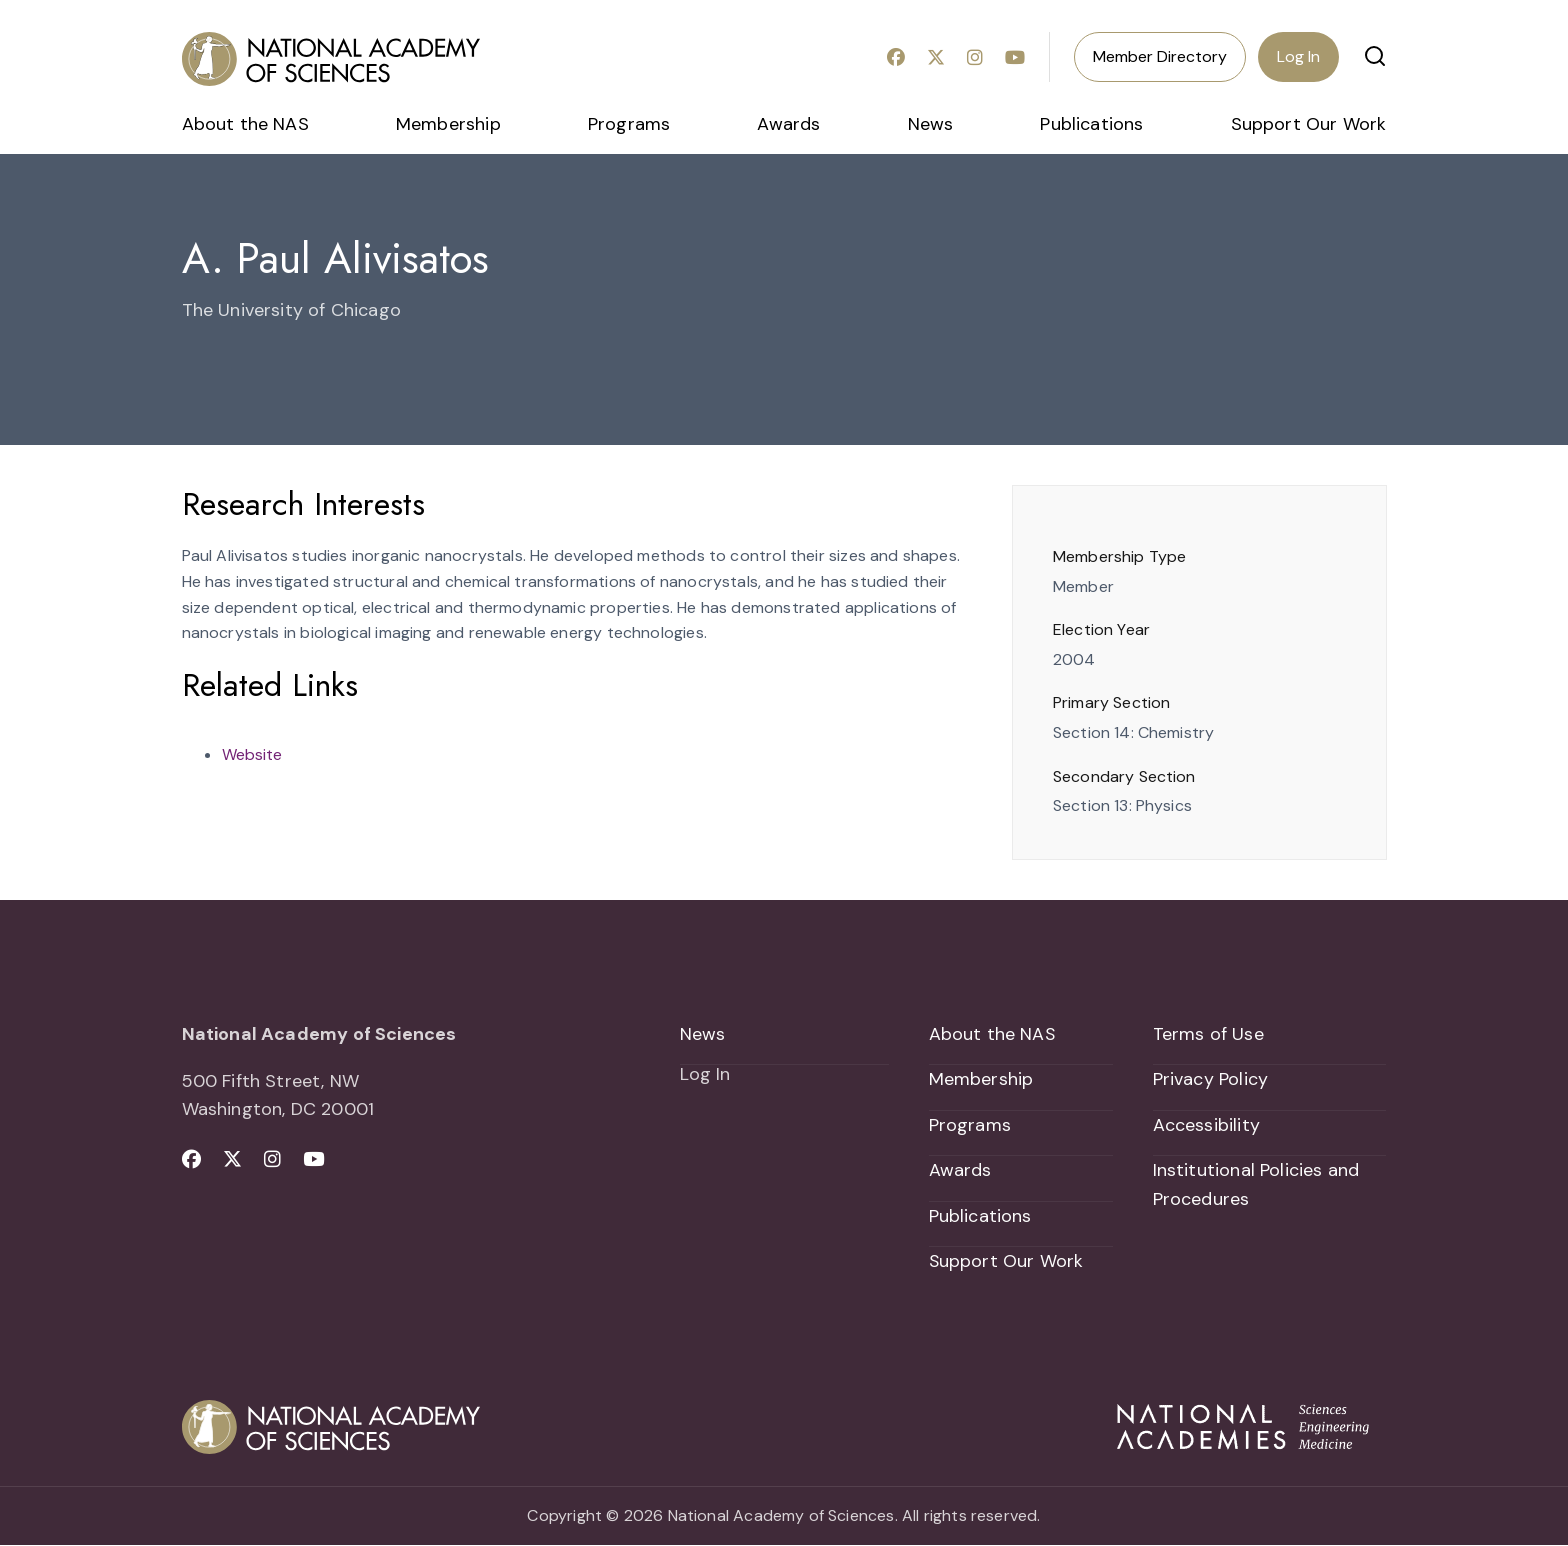 This screenshot has width=1568, height=1546. What do you see at coordinates (252, 754) in the screenshot?
I see `Website` at bounding box center [252, 754].